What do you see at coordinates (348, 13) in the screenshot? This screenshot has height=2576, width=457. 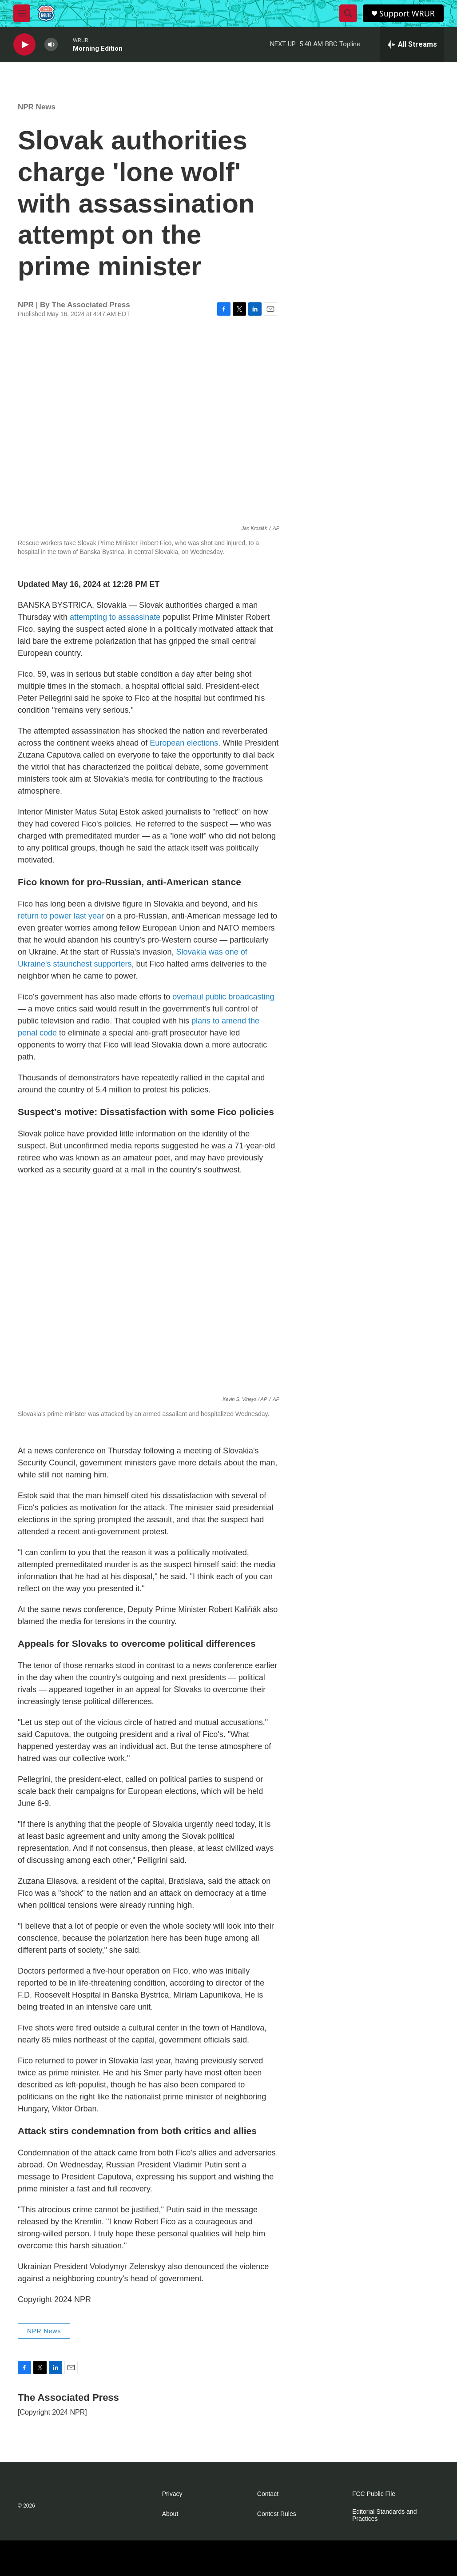 I see `[header-search-icon]` at bounding box center [348, 13].